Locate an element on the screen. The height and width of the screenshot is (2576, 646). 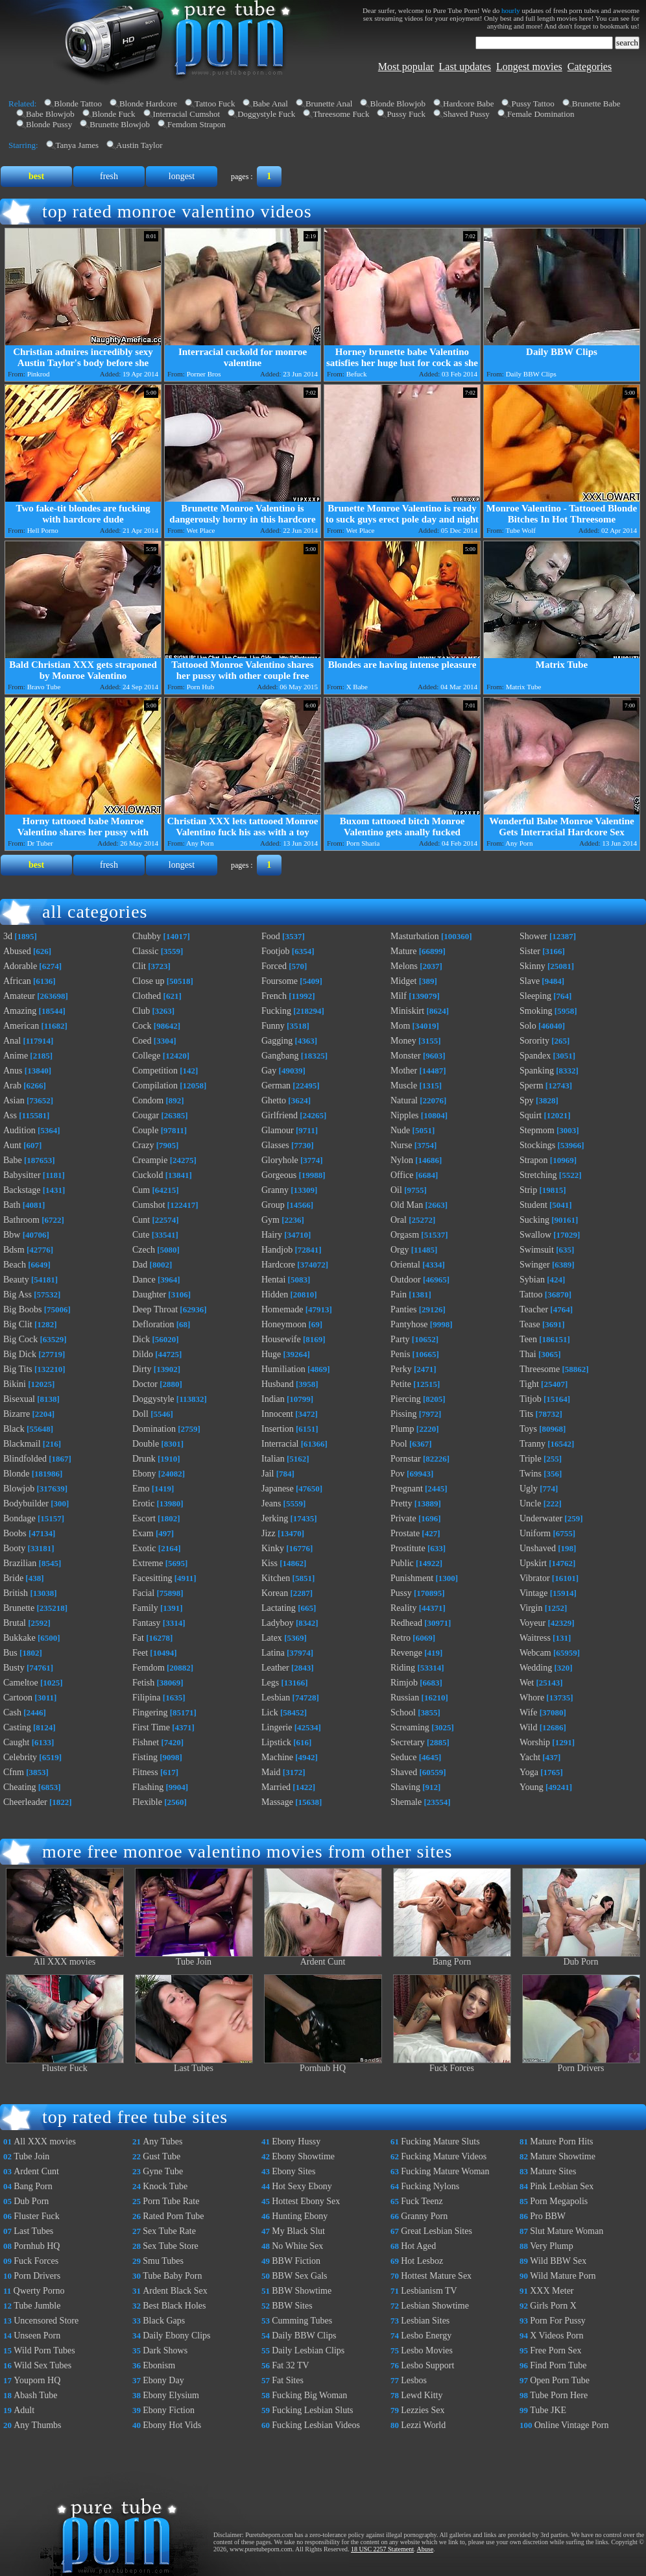
Creampie is located at coordinates (149, 1160).